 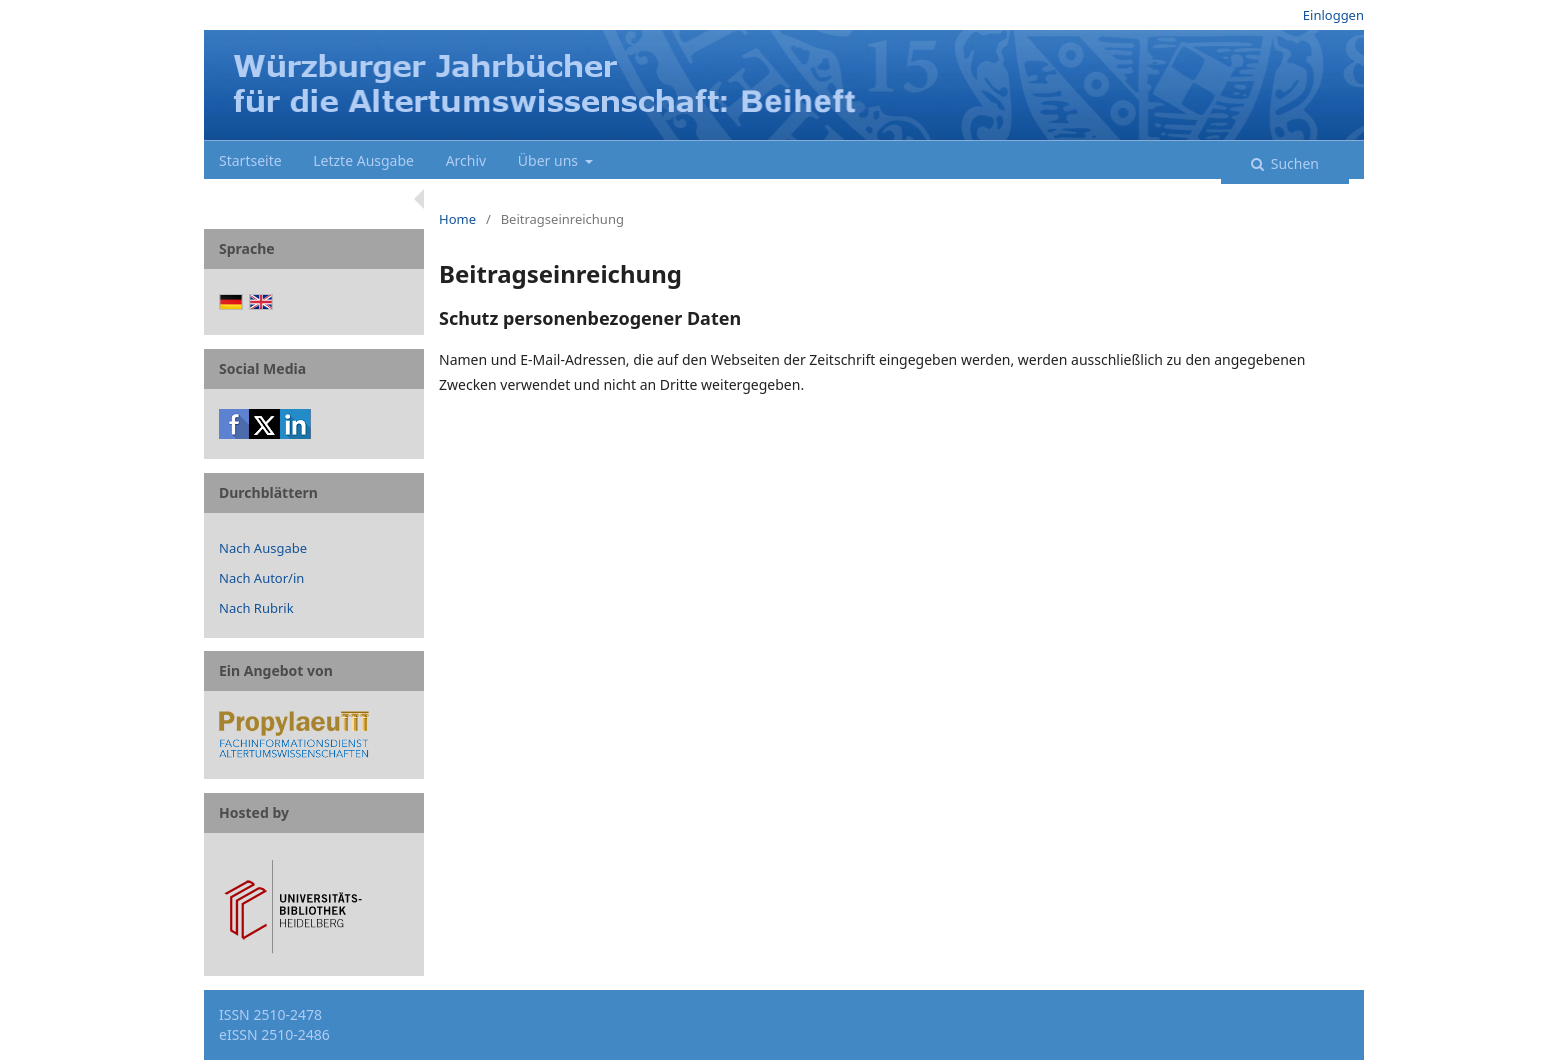 I want to click on Home, so click(x=457, y=219).